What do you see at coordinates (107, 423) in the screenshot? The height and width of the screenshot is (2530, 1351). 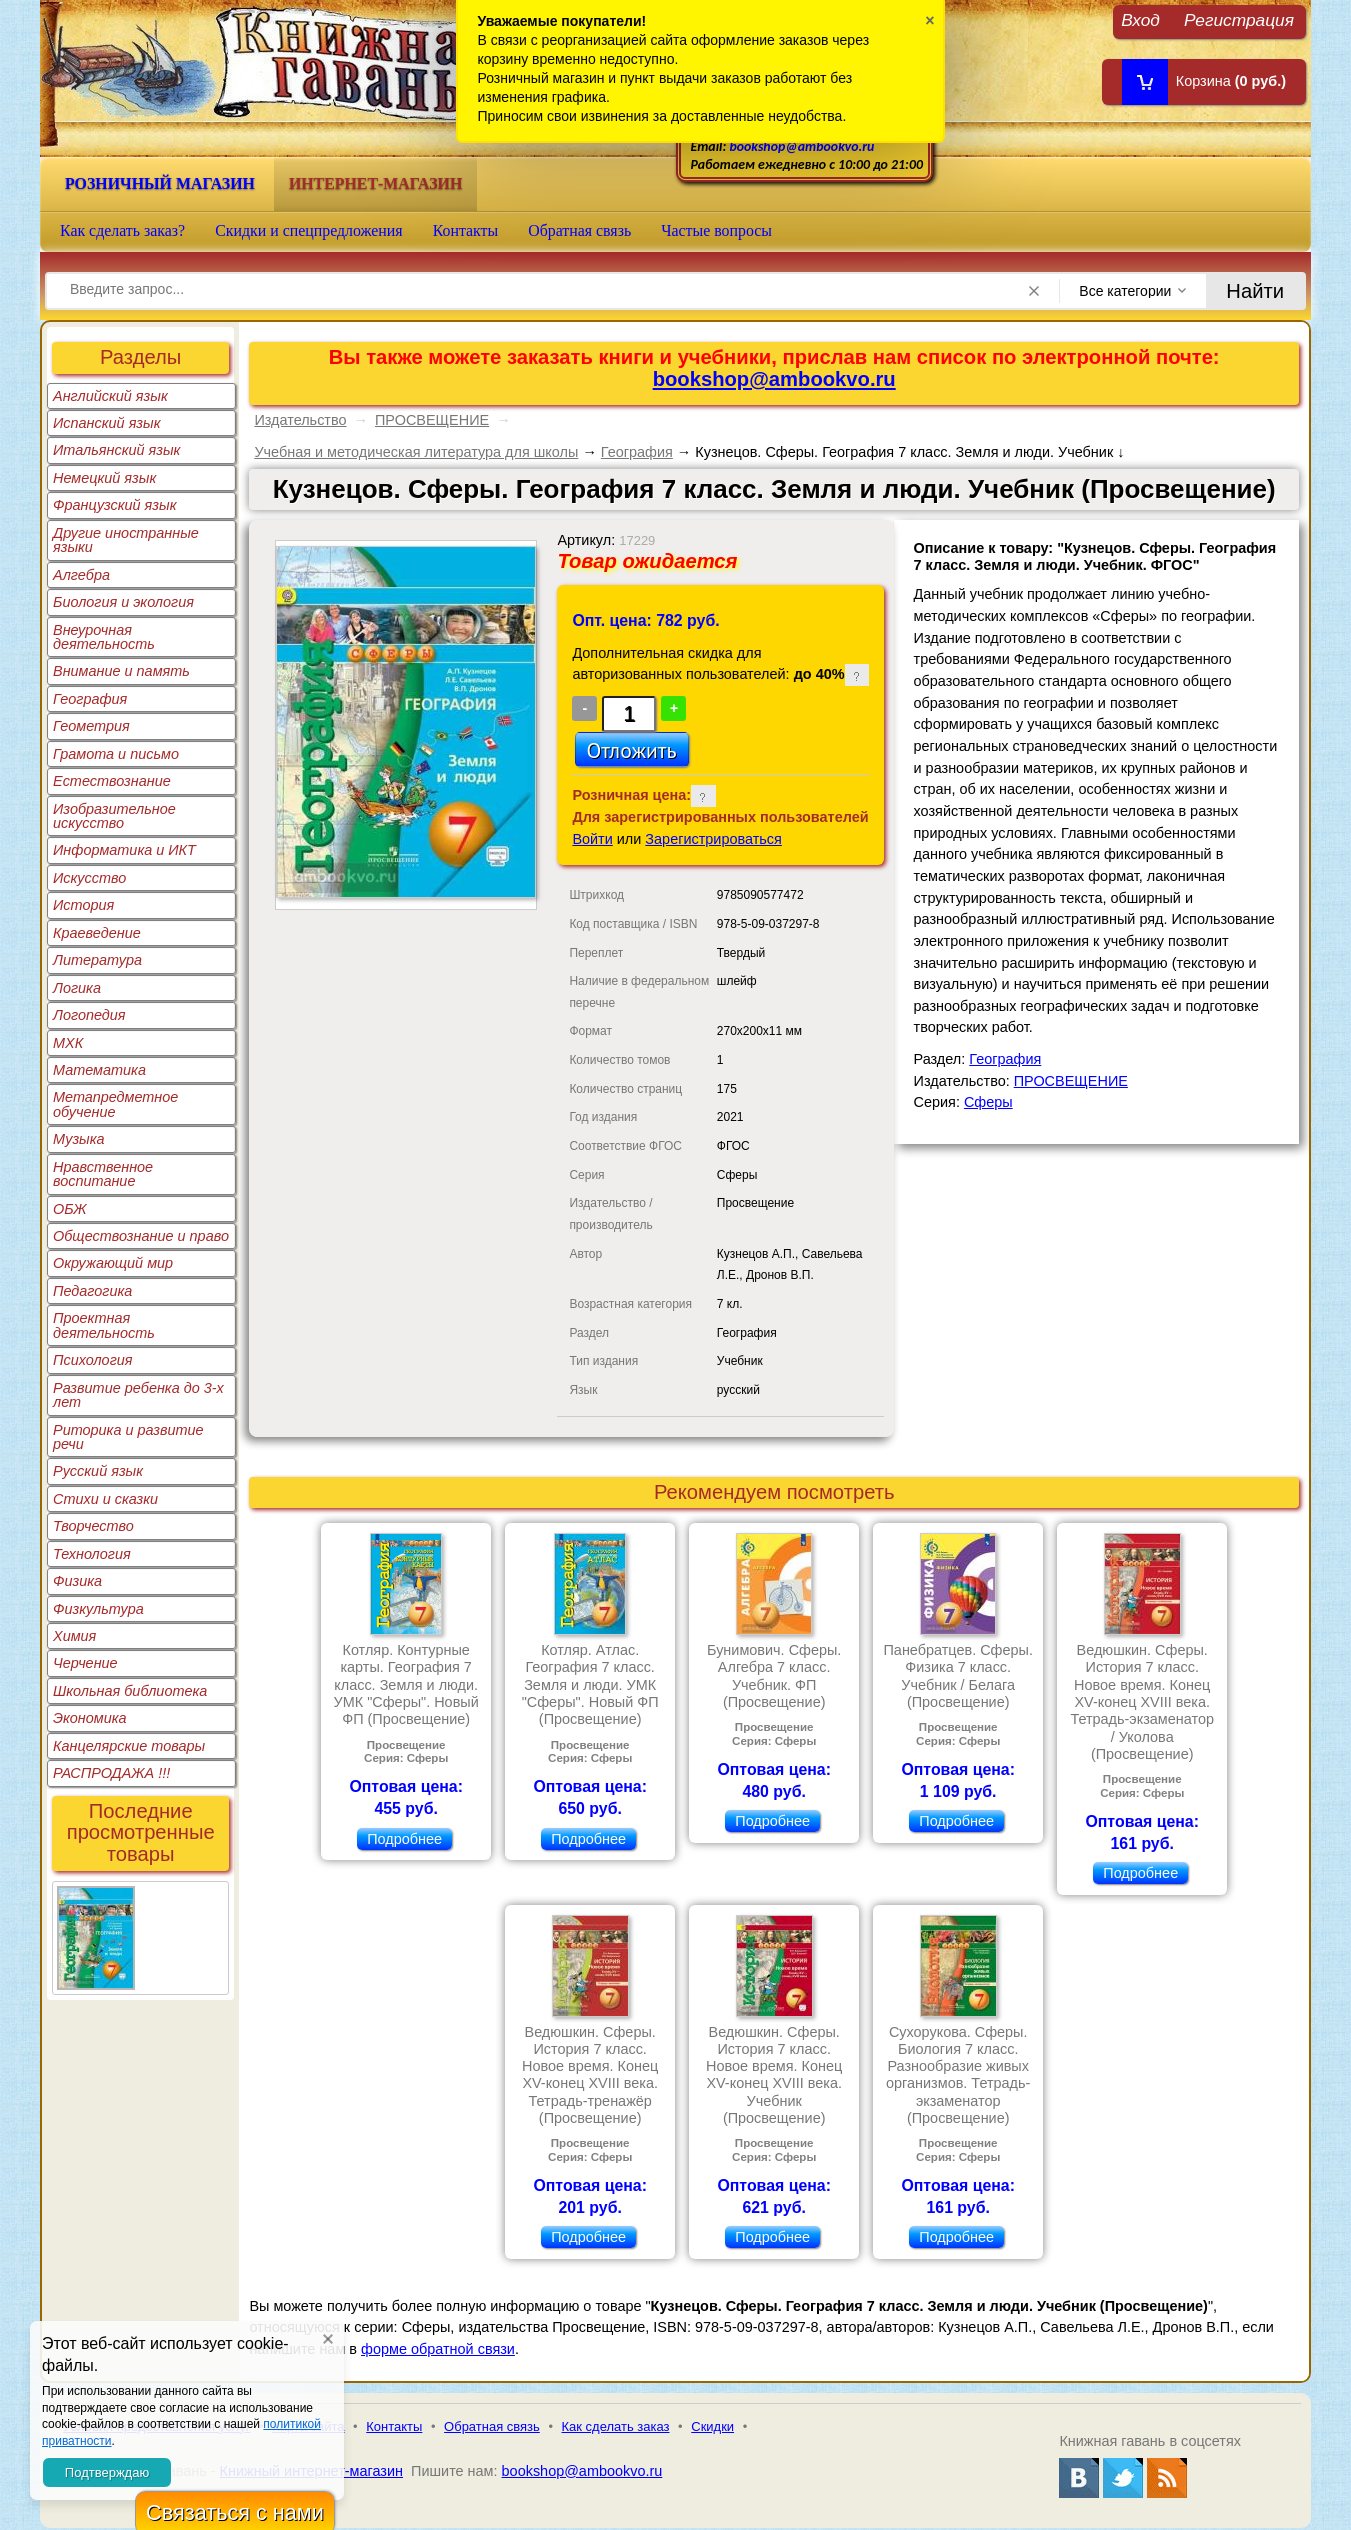 I see `Испанский язык` at bounding box center [107, 423].